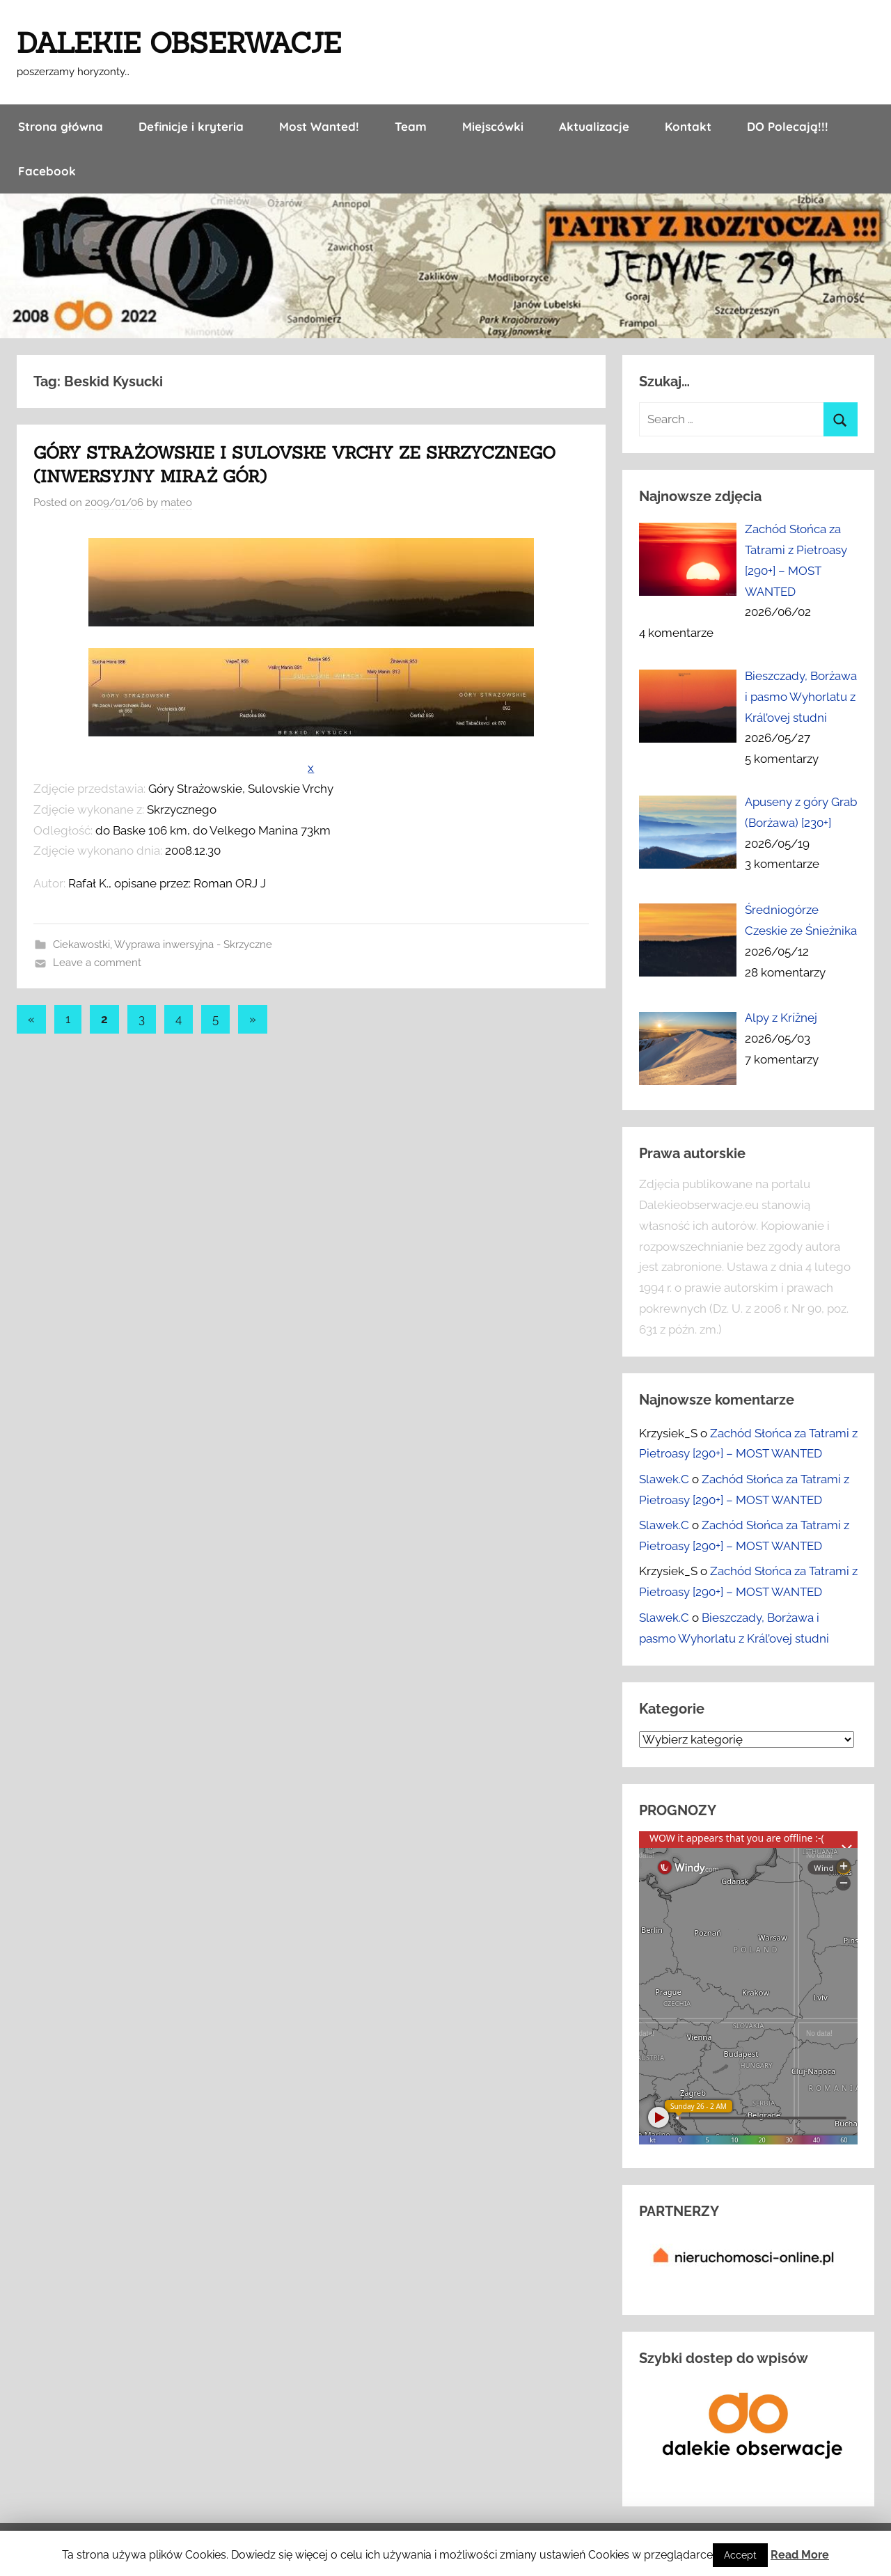 This screenshot has width=891, height=2576. Describe the element at coordinates (176, 502) in the screenshot. I see `mateo` at that location.